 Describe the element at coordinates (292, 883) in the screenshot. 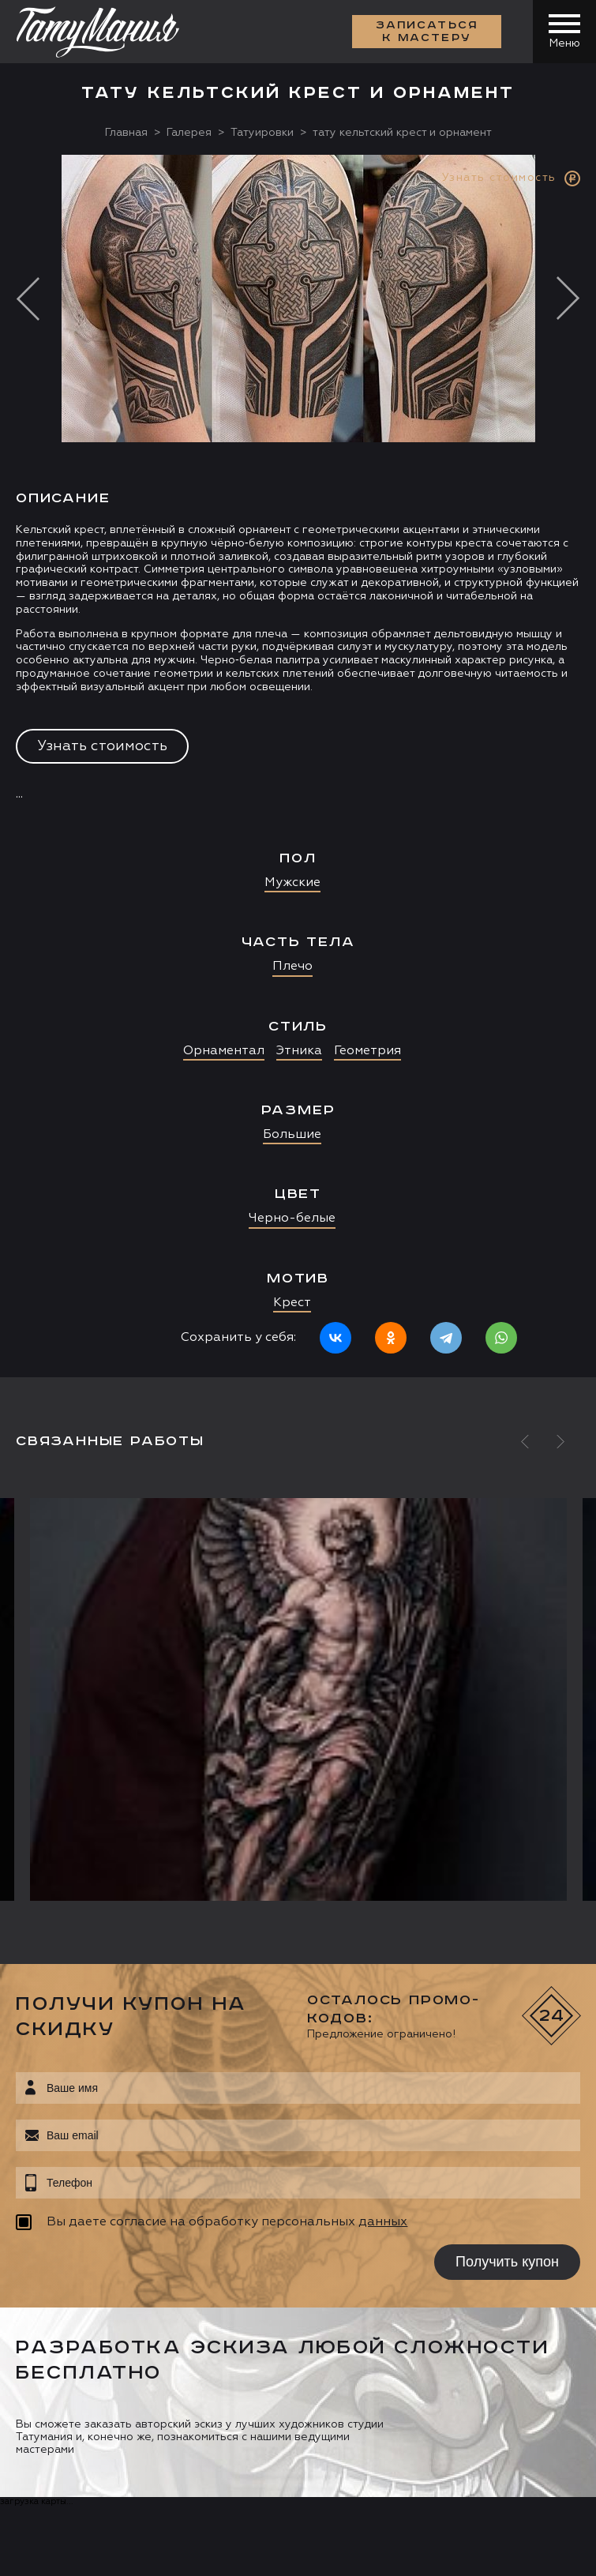

I see `Мужские` at that location.